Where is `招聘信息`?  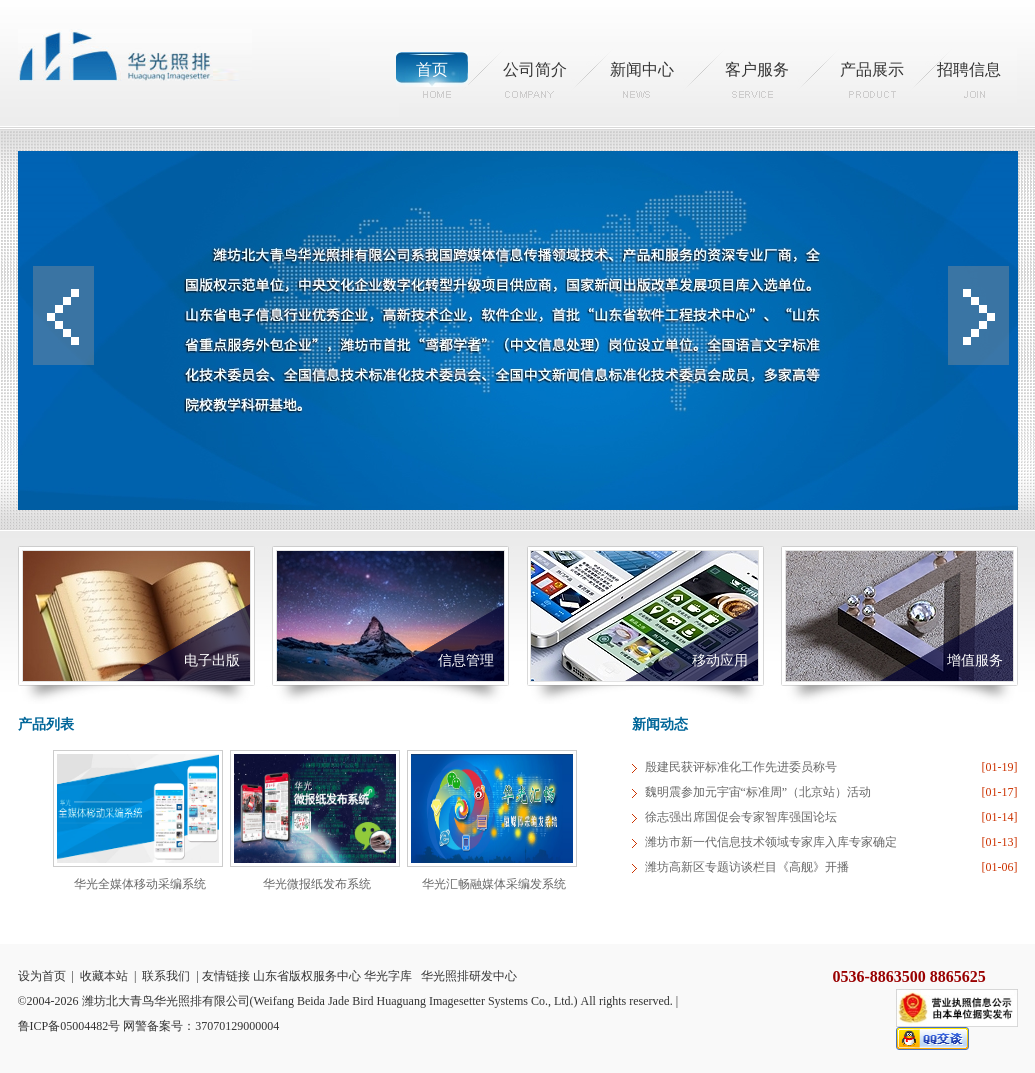
招聘信息 is located at coordinates (969, 69).